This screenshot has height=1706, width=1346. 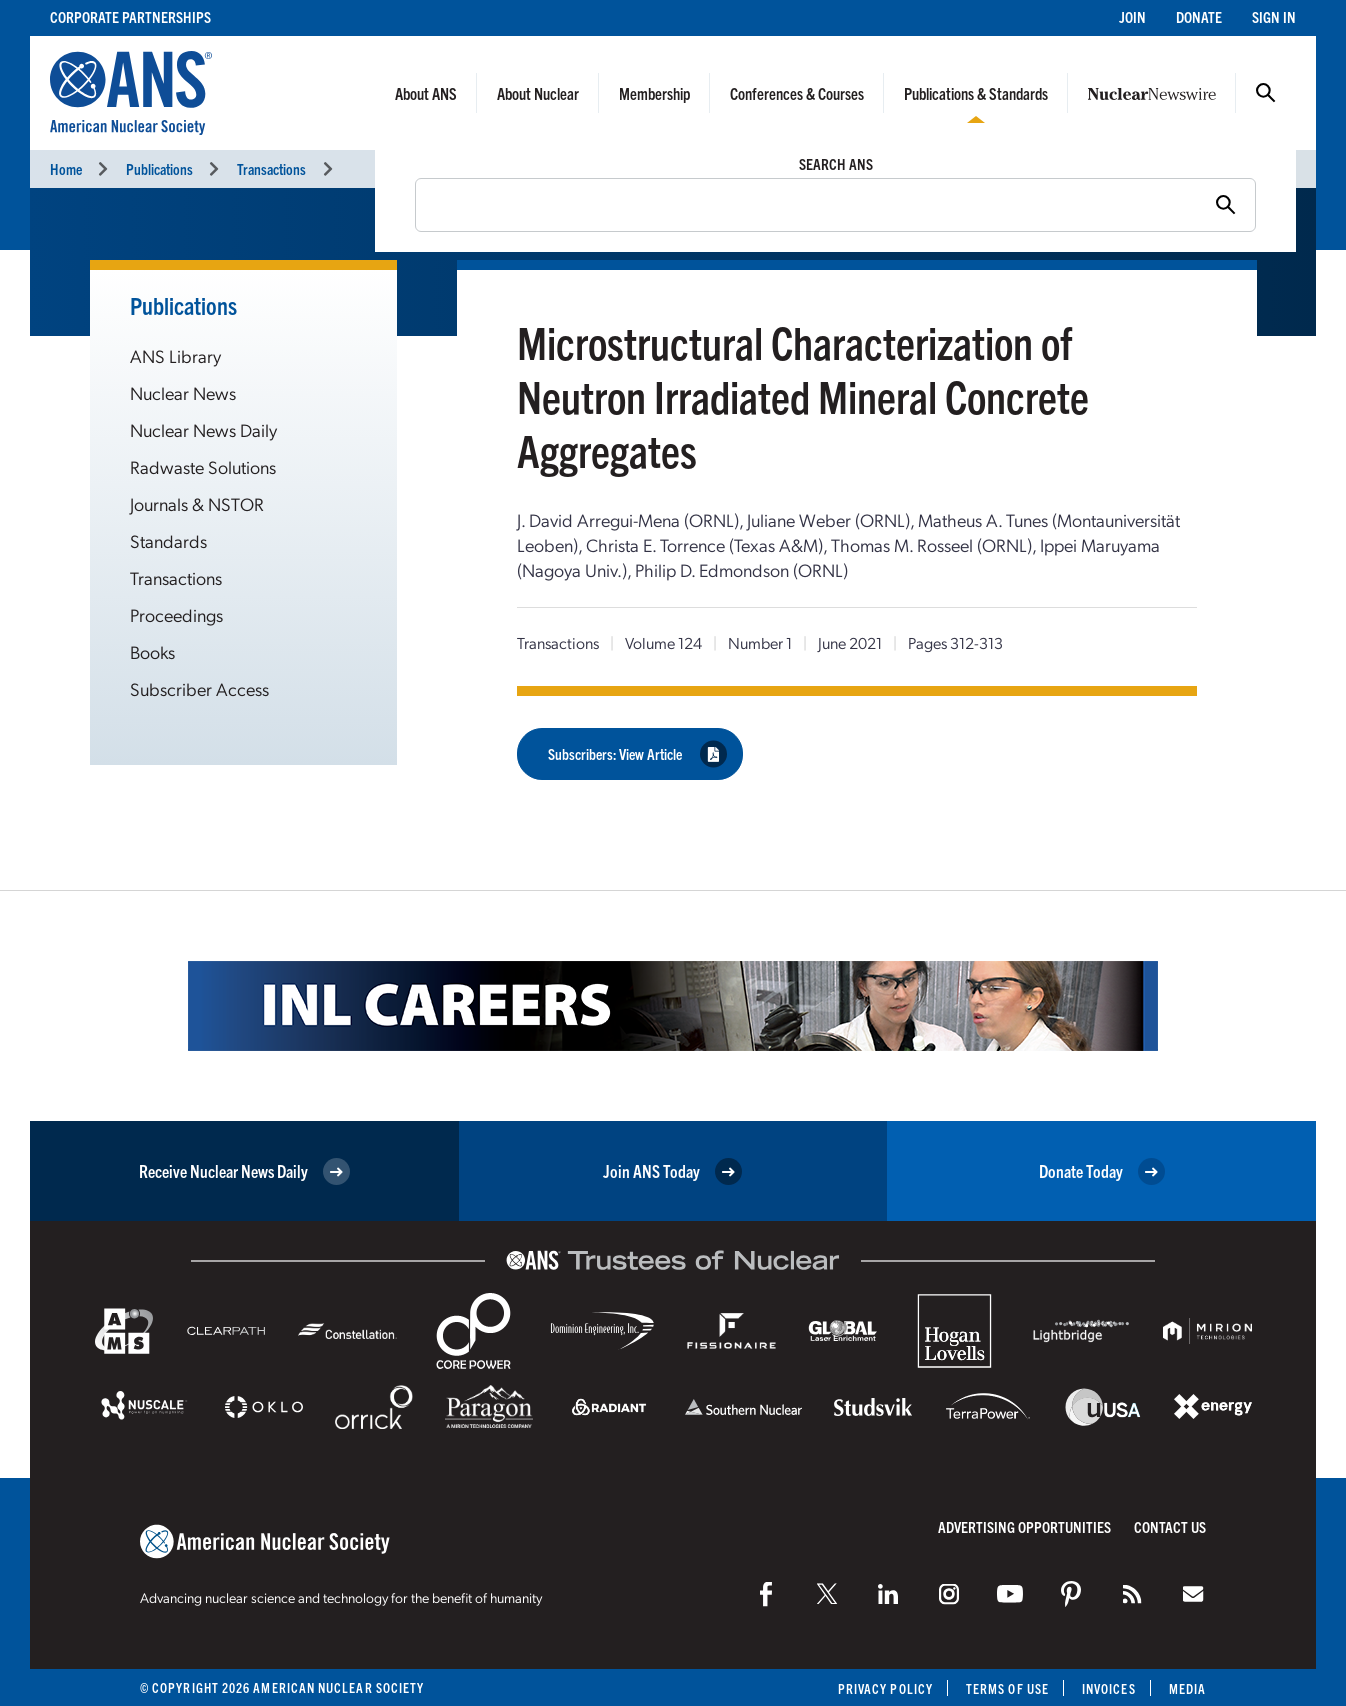 What do you see at coordinates (168, 540) in the screenshot?
I see `Standards` at bounding box center [168, 540].